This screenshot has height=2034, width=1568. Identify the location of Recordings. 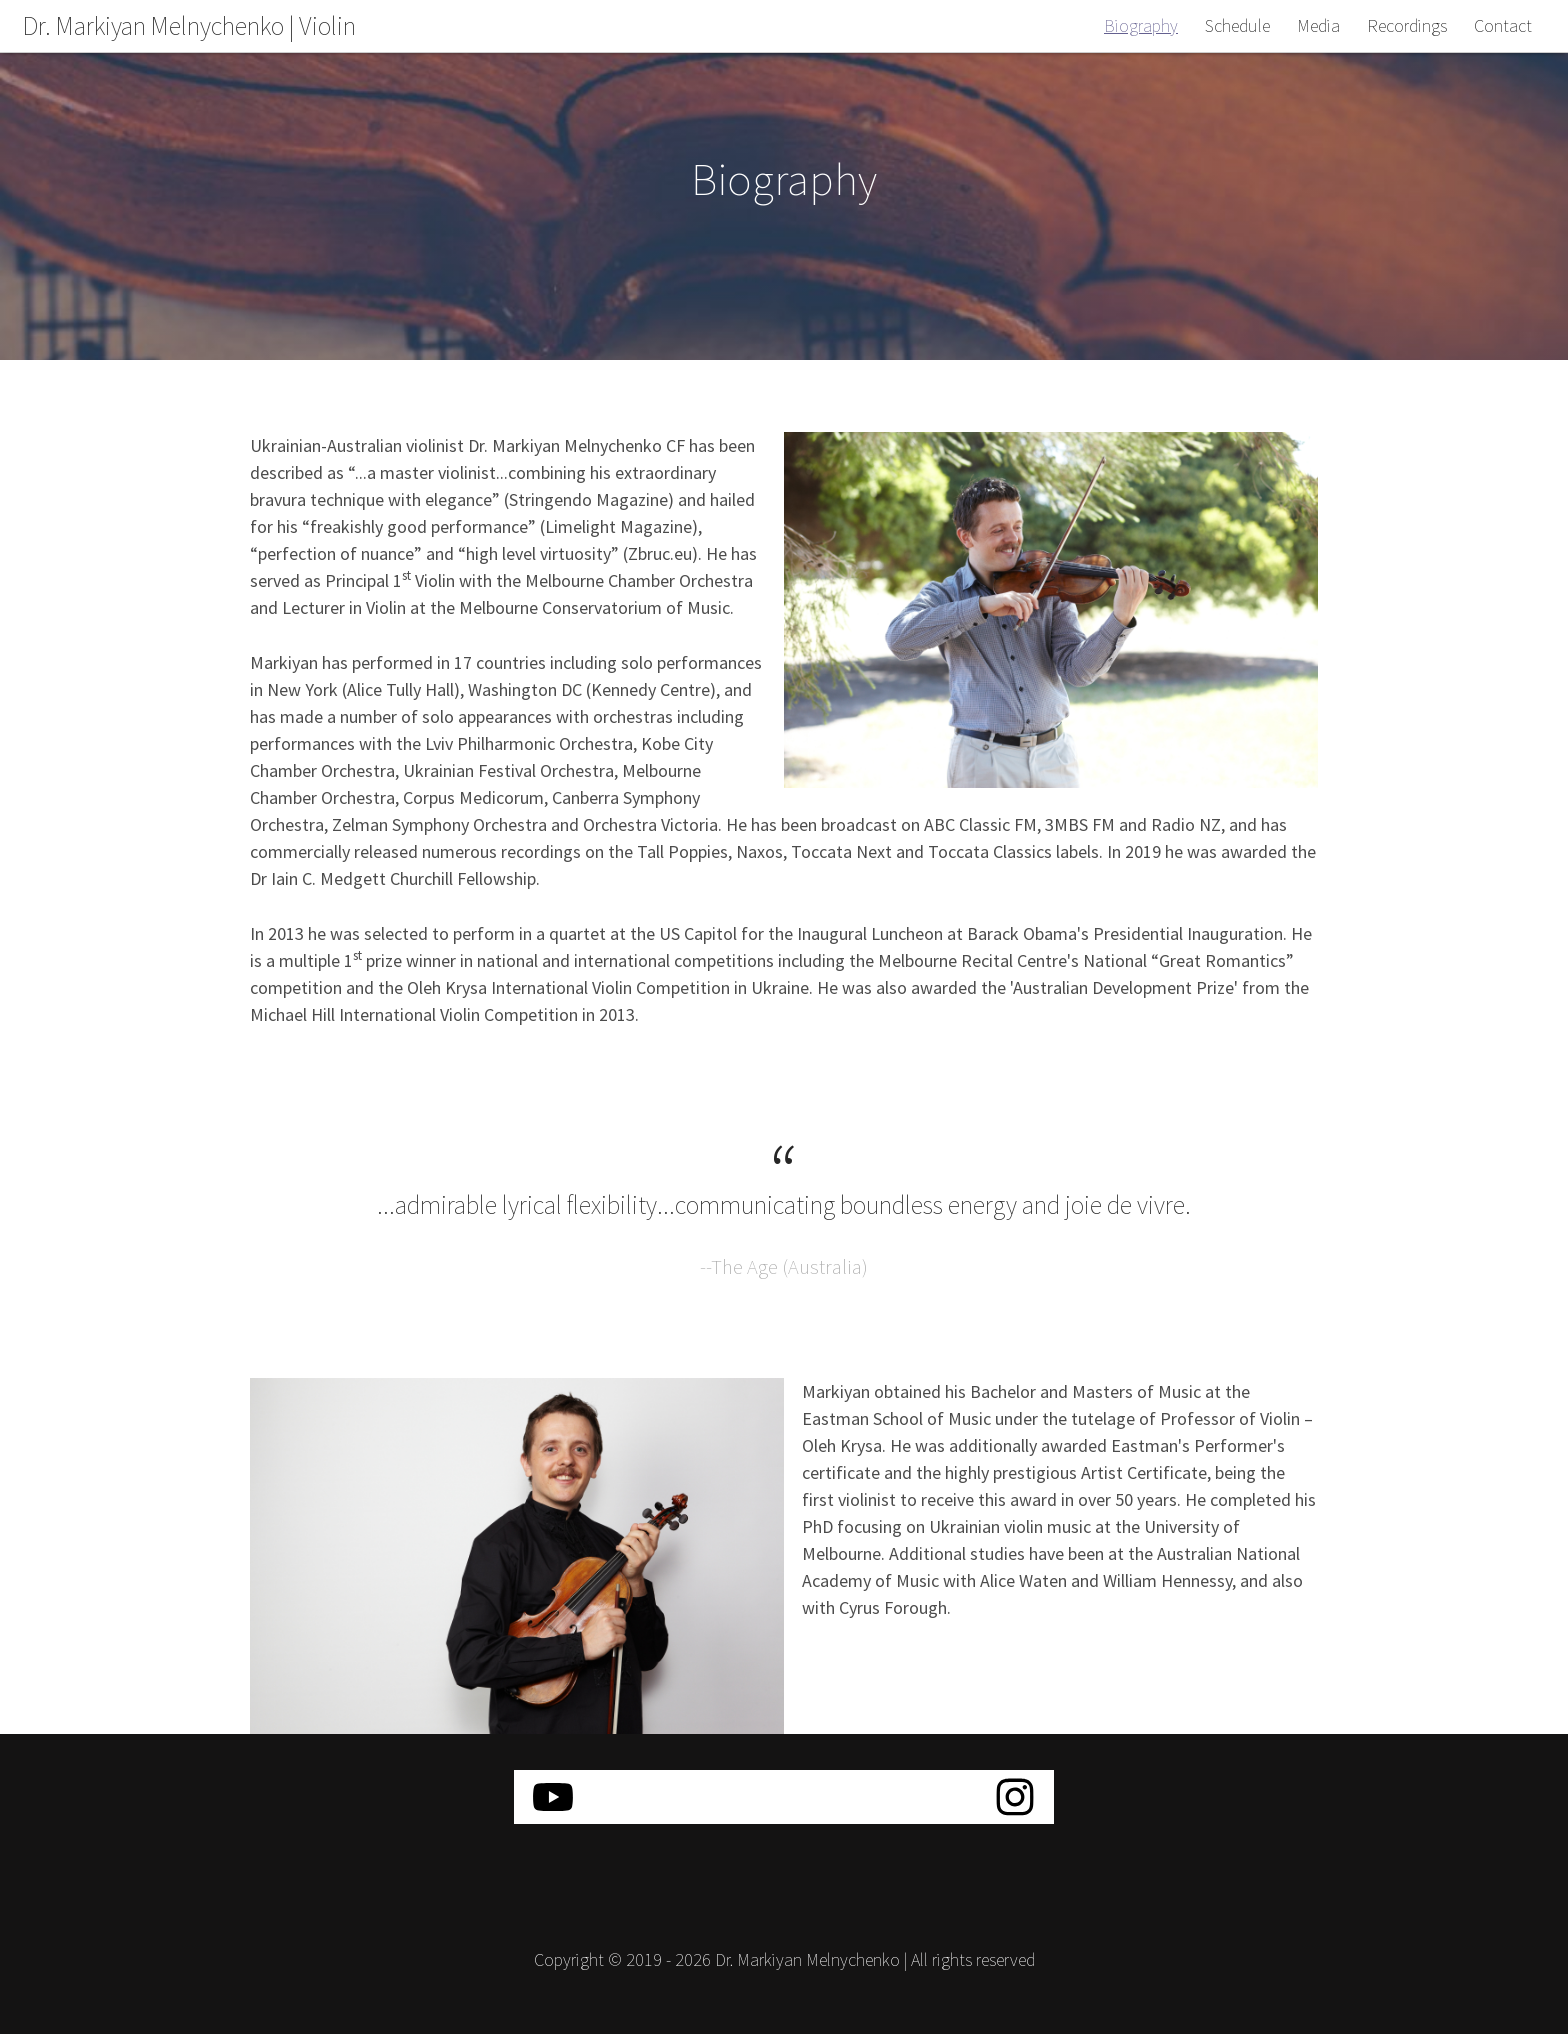
(1407, 25).